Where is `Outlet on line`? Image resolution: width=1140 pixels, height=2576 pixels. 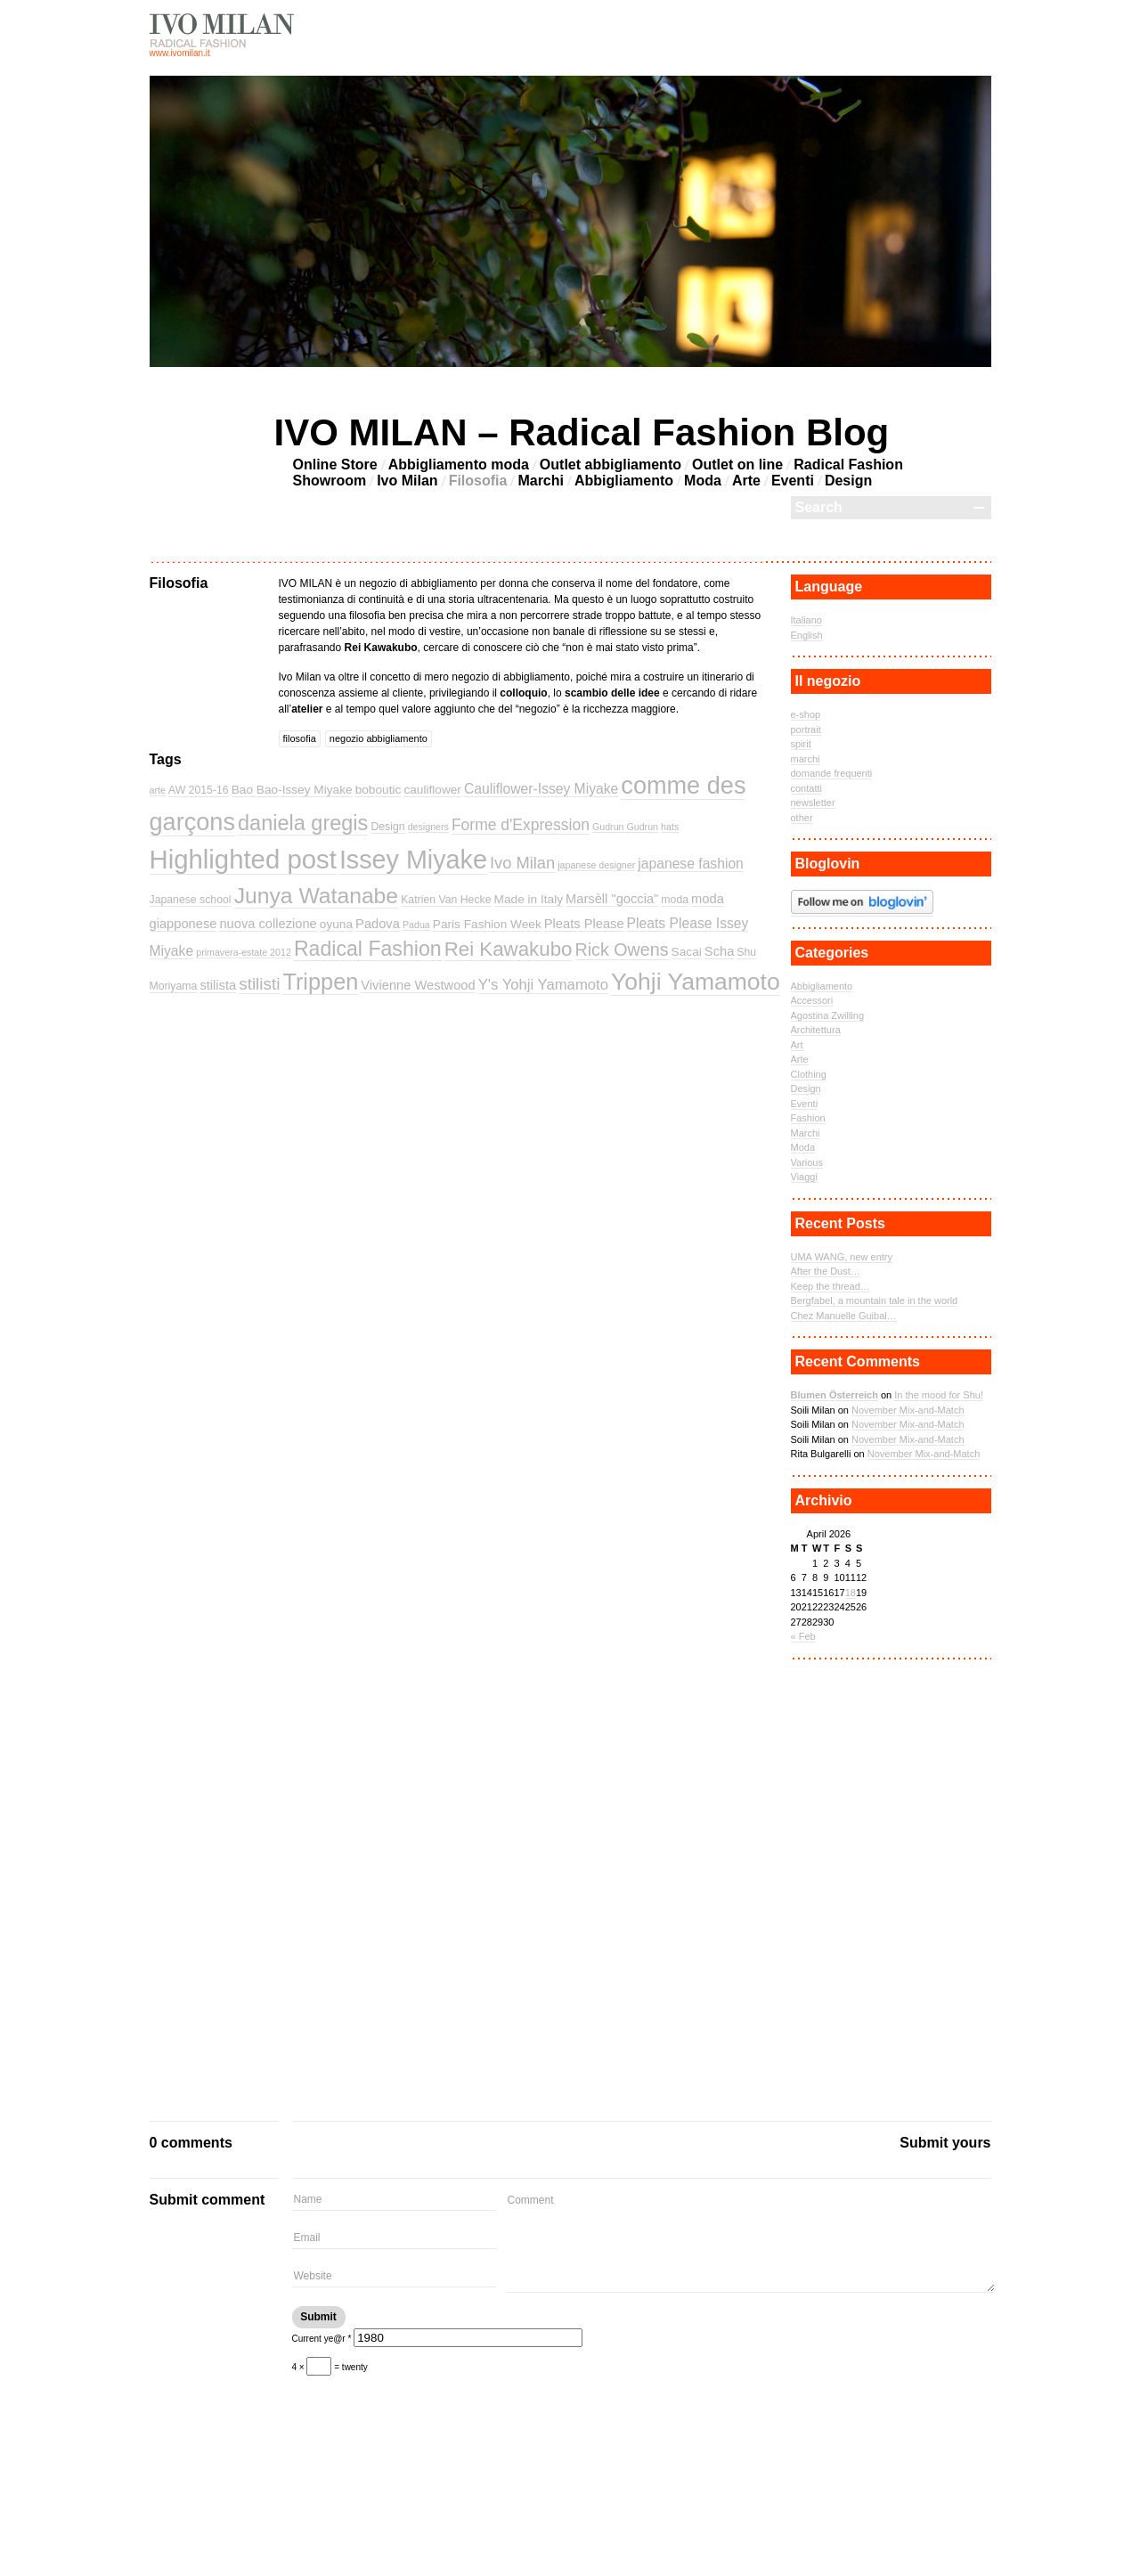 Outlet on line is located at coordinates (737, 464).